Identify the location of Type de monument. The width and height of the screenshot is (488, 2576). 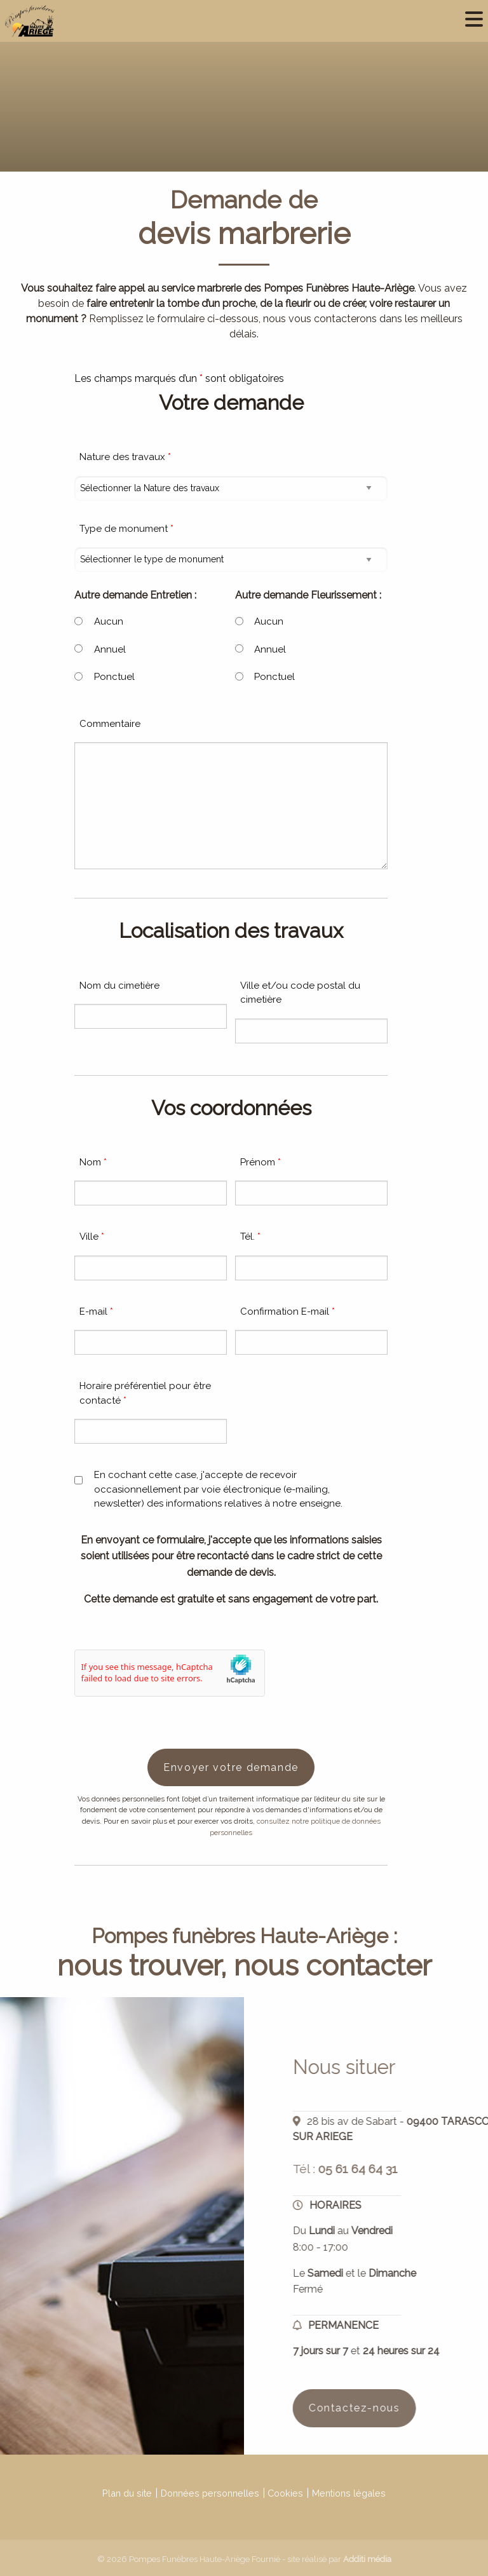
(126, 528).